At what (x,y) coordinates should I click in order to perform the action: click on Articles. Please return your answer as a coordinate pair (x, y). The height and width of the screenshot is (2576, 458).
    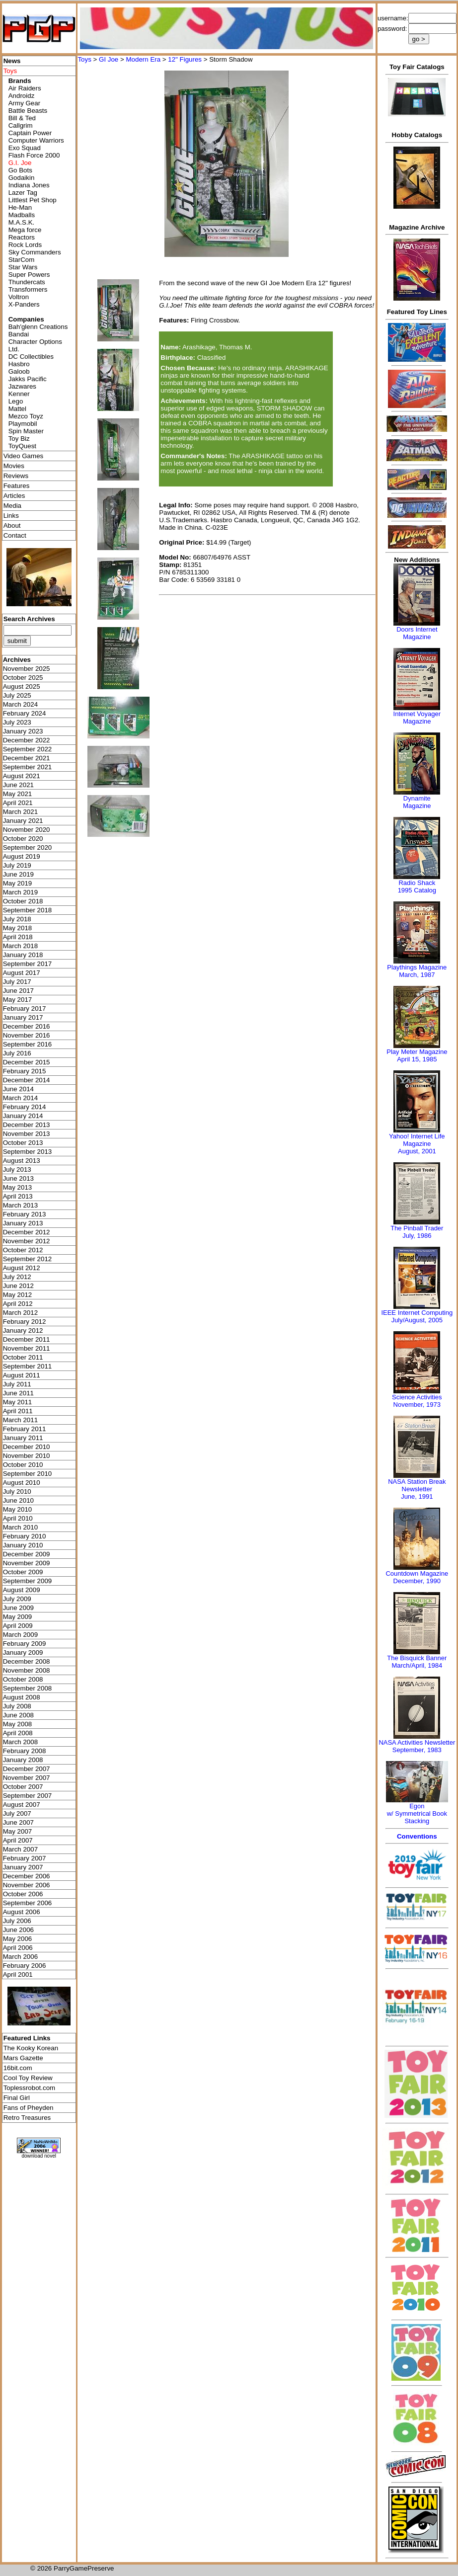
    Looking at the image, I should click on (14, 495).